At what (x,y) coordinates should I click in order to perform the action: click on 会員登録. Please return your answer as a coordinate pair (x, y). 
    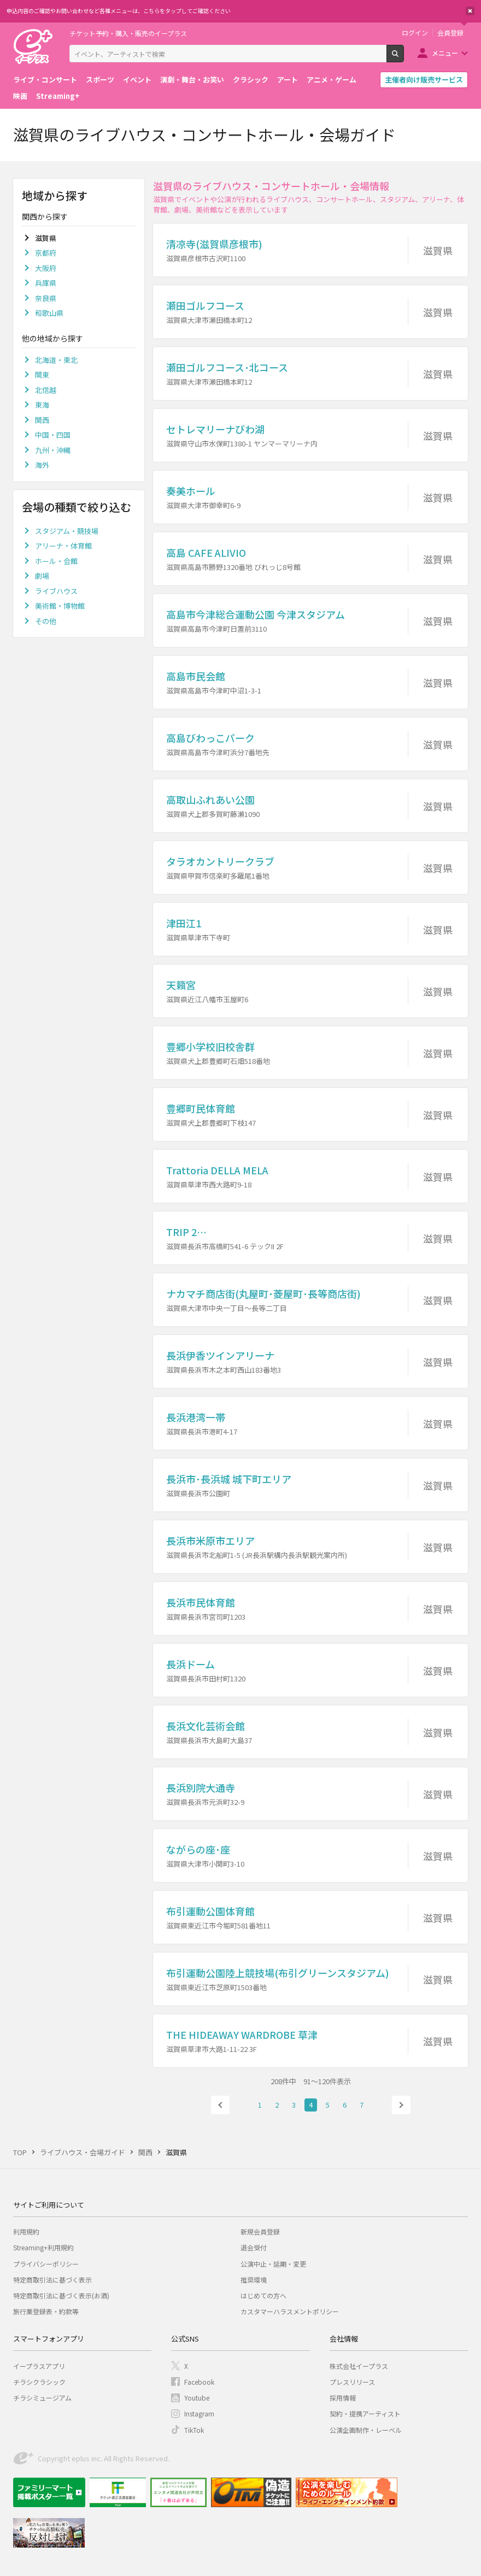
    Looking at the image, I should click on (450, 33).